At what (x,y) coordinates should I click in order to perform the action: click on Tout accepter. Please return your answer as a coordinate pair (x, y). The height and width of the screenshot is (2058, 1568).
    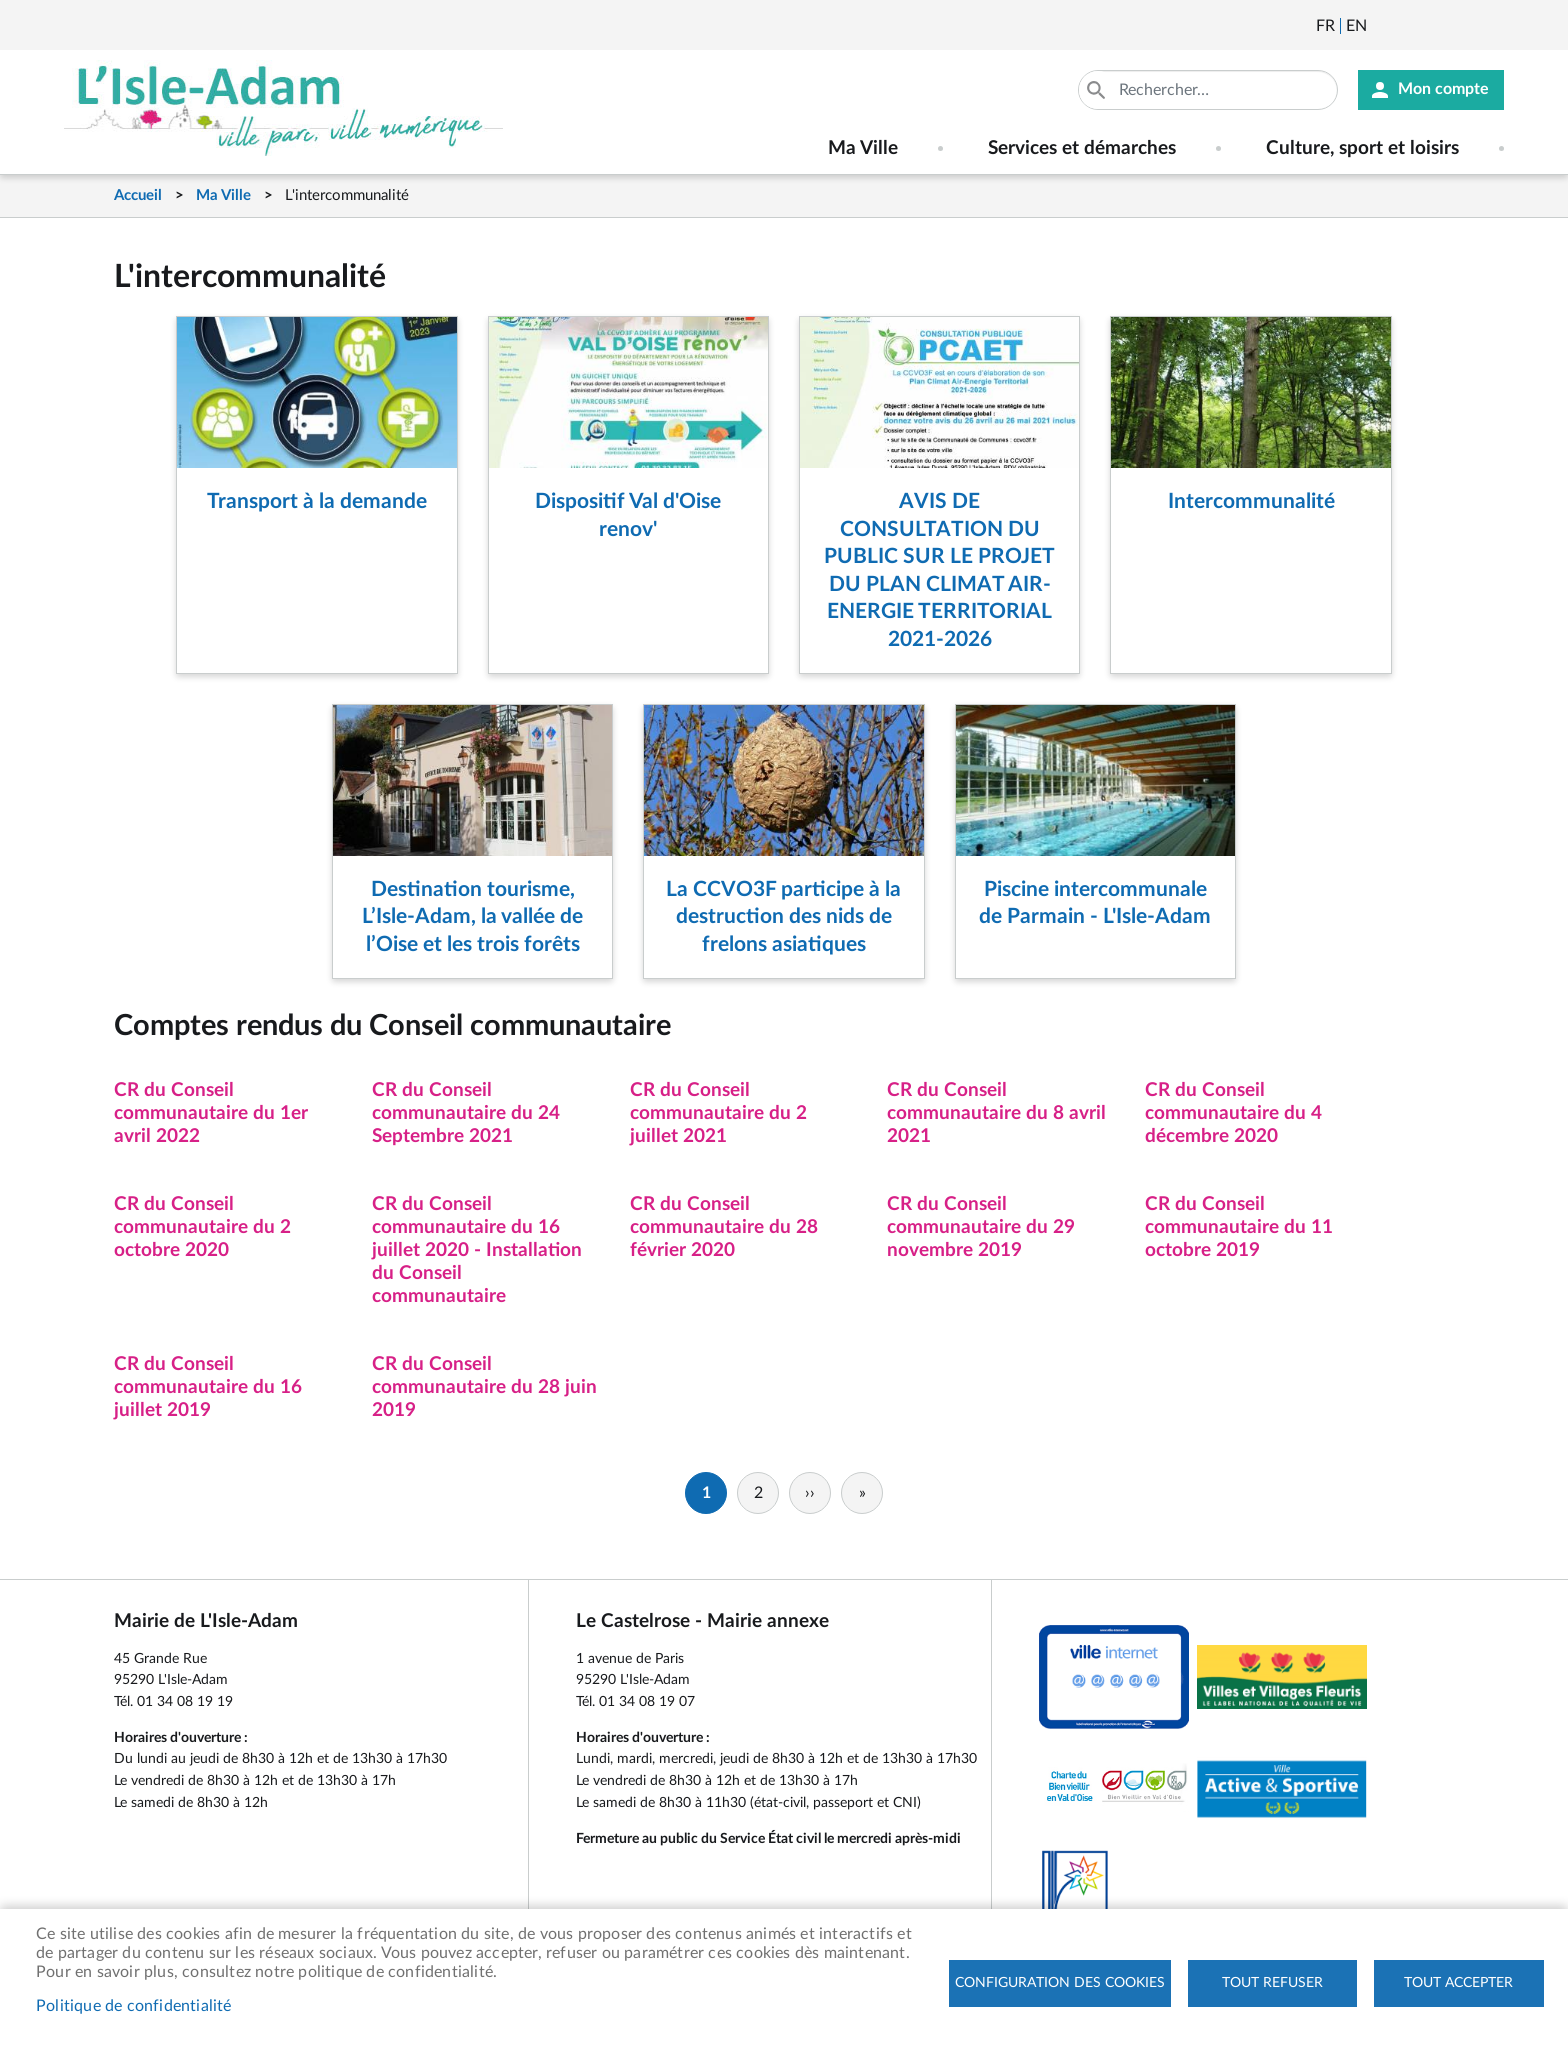
    Looking at the image, I should click on (1458, 1983).